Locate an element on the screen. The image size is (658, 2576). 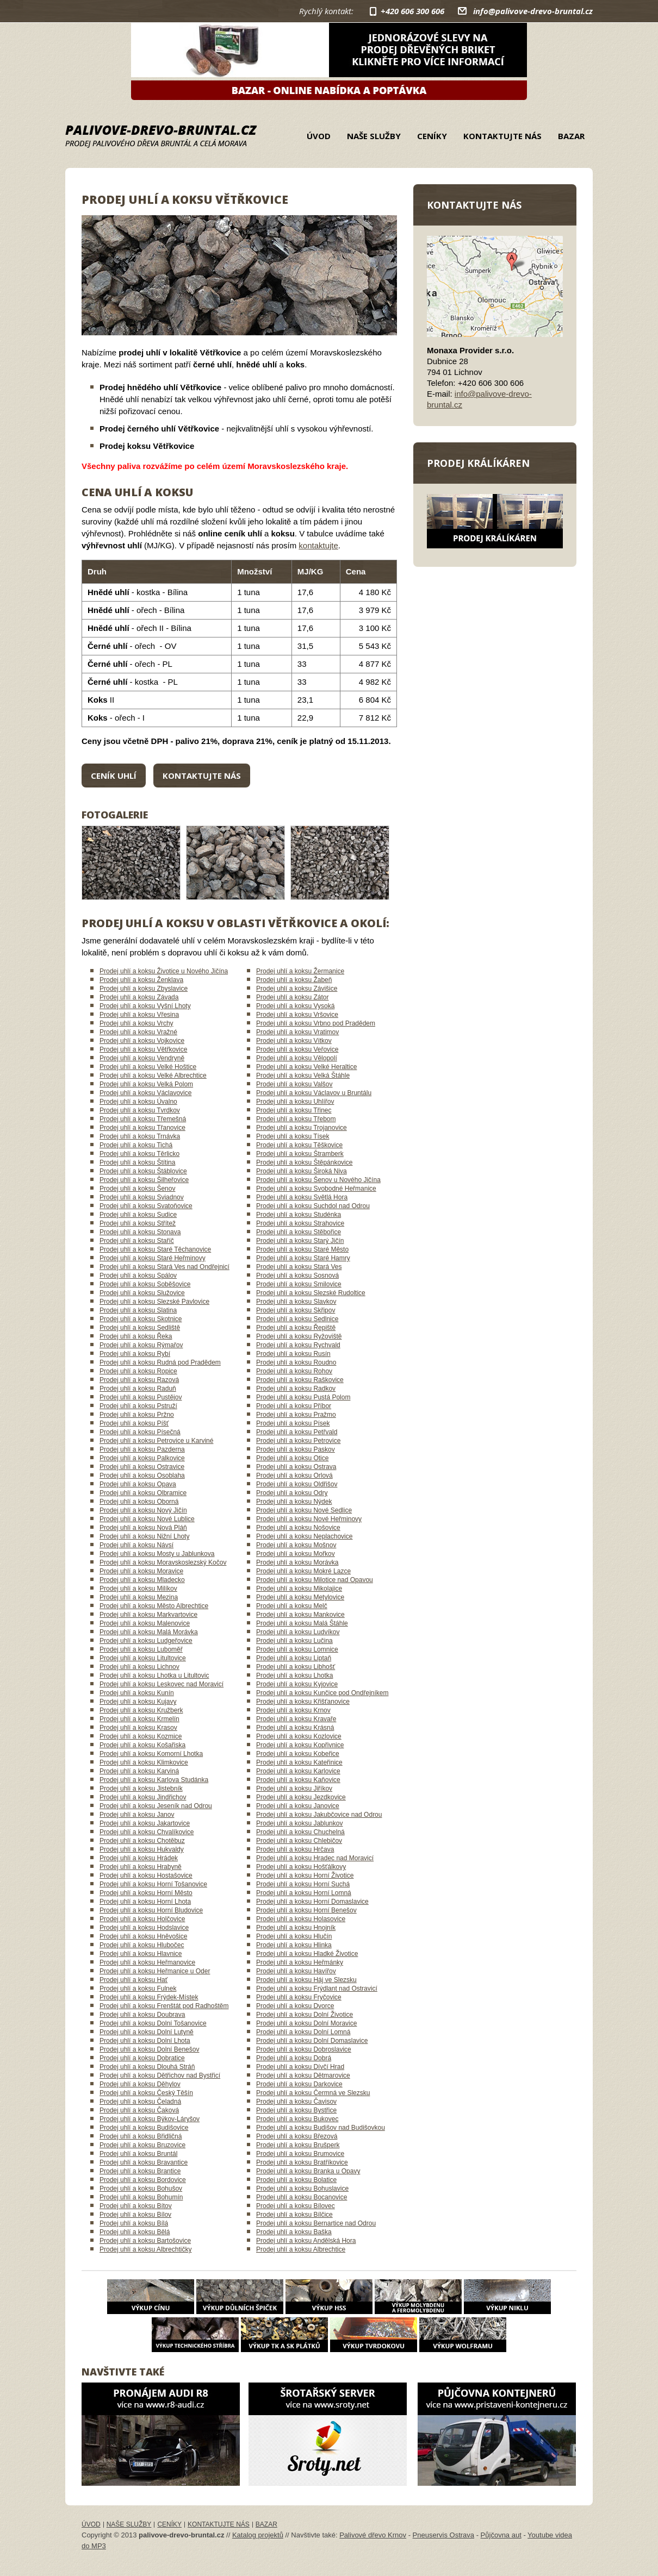
Prodej uhlí a koksu Čavisov is located at coordinates (296, 2101).